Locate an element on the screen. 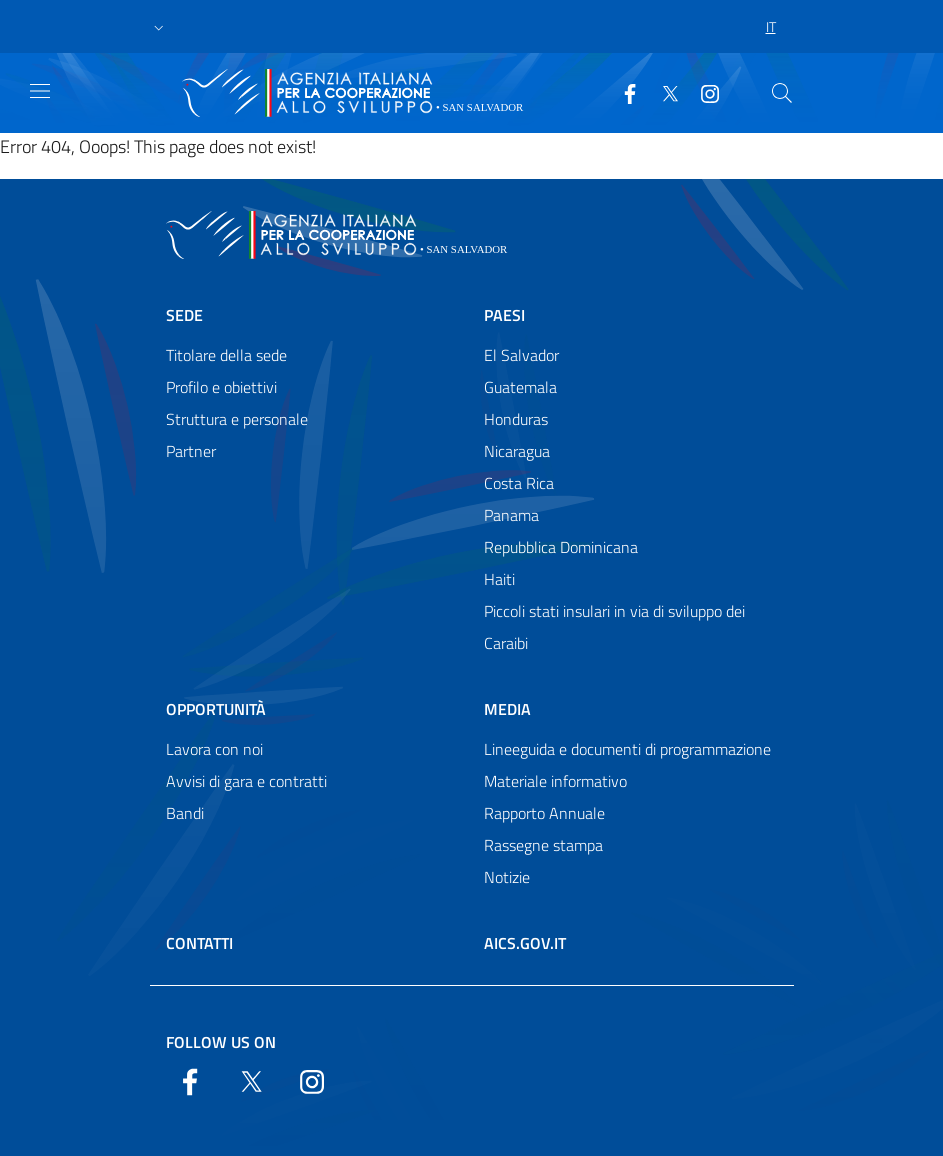 The image size is (943, 1156). Repubblica Dominicana is located at coordinates (561, 547).